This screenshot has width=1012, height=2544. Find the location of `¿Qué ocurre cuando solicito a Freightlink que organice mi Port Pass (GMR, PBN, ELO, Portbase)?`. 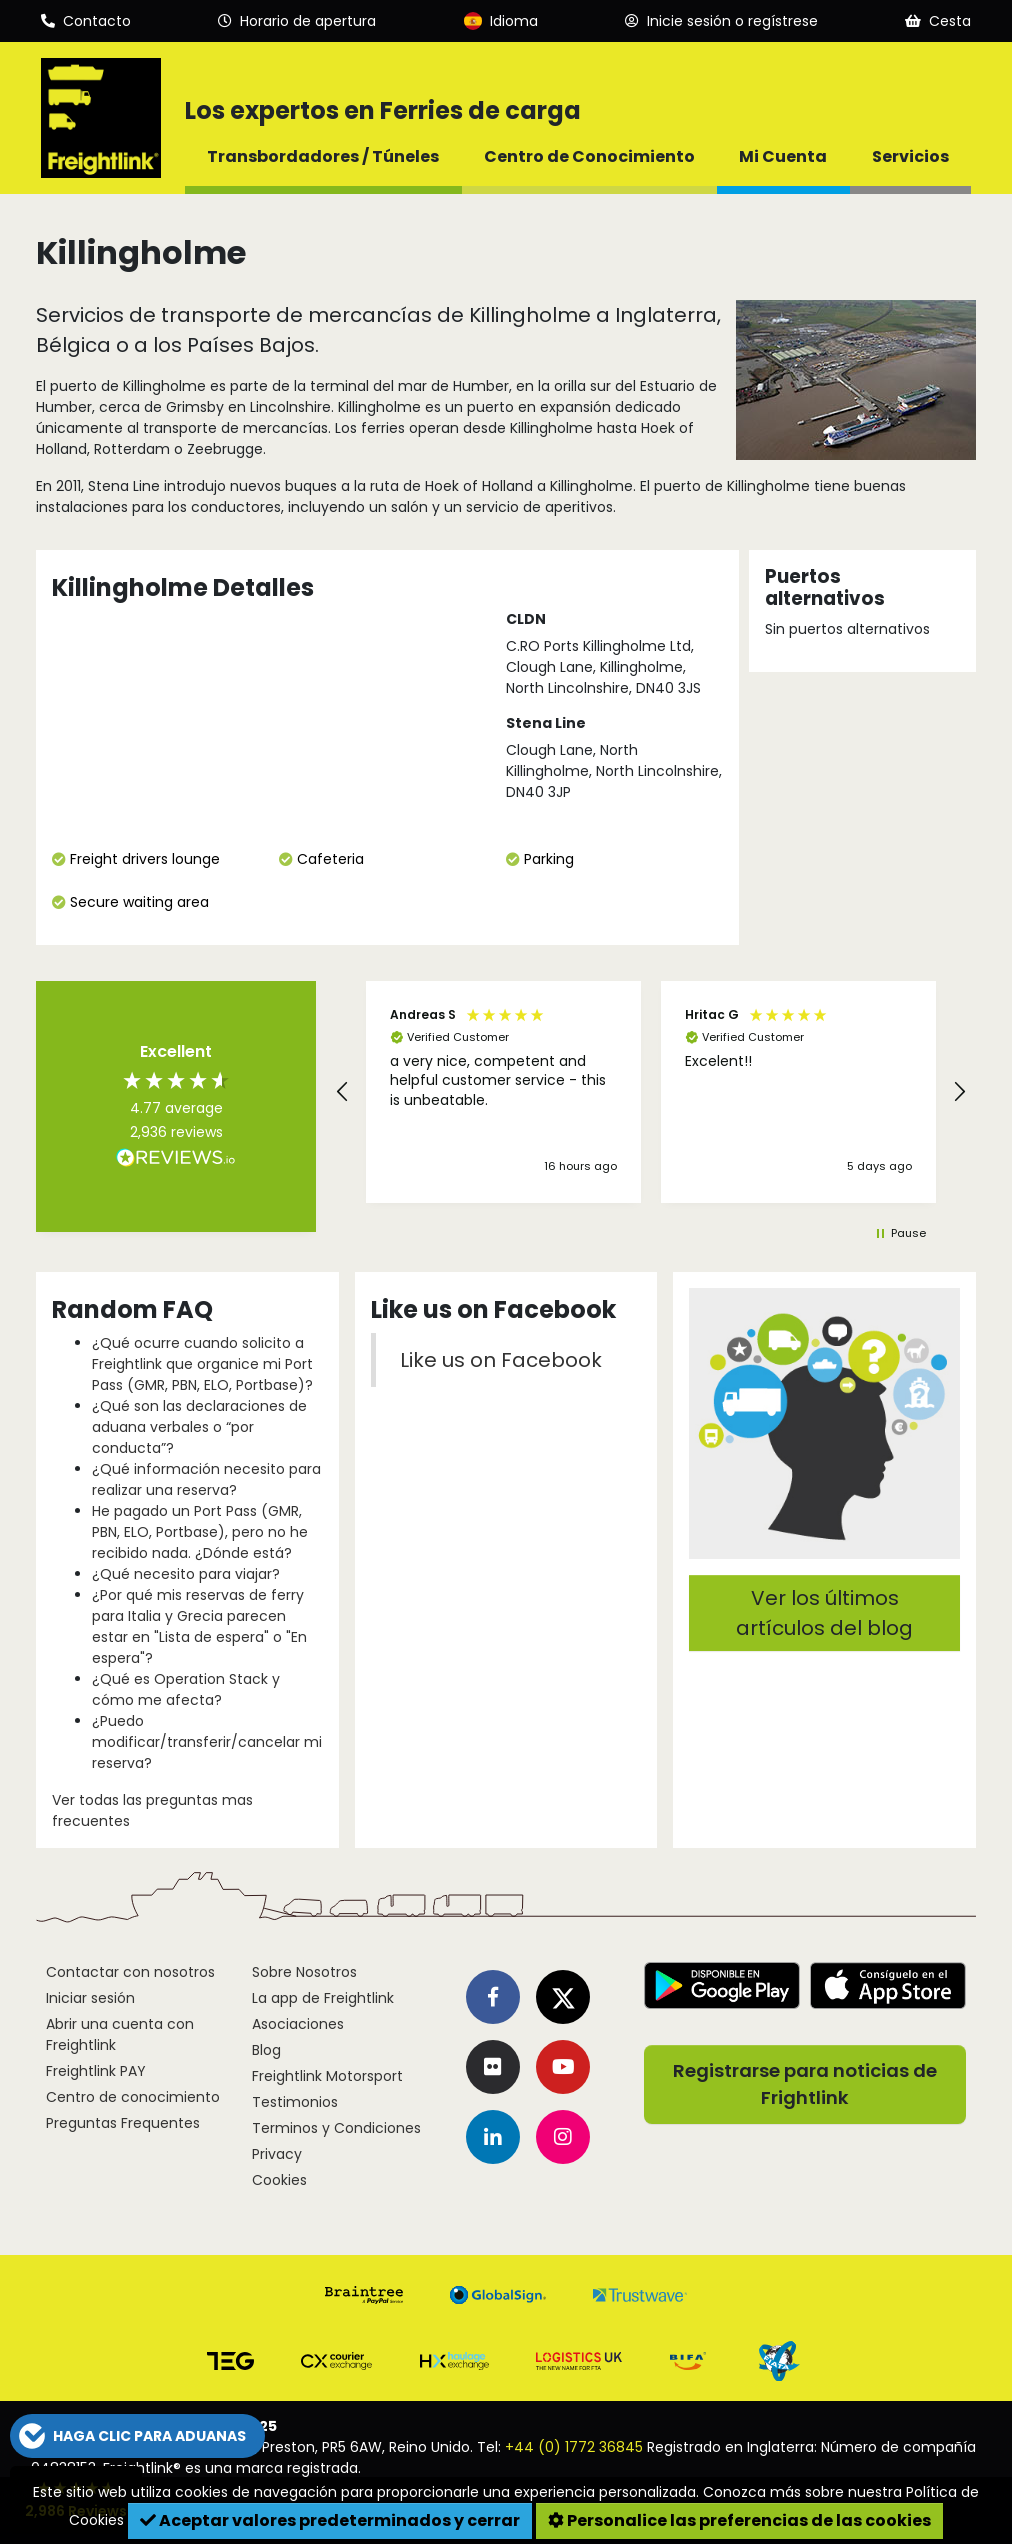

¿Qué ocurre cuando solicito a Freightlink que organice mi Port Pass (GMR, PBN, ELO, Portbase)? is located at coordinates (202, 1364).